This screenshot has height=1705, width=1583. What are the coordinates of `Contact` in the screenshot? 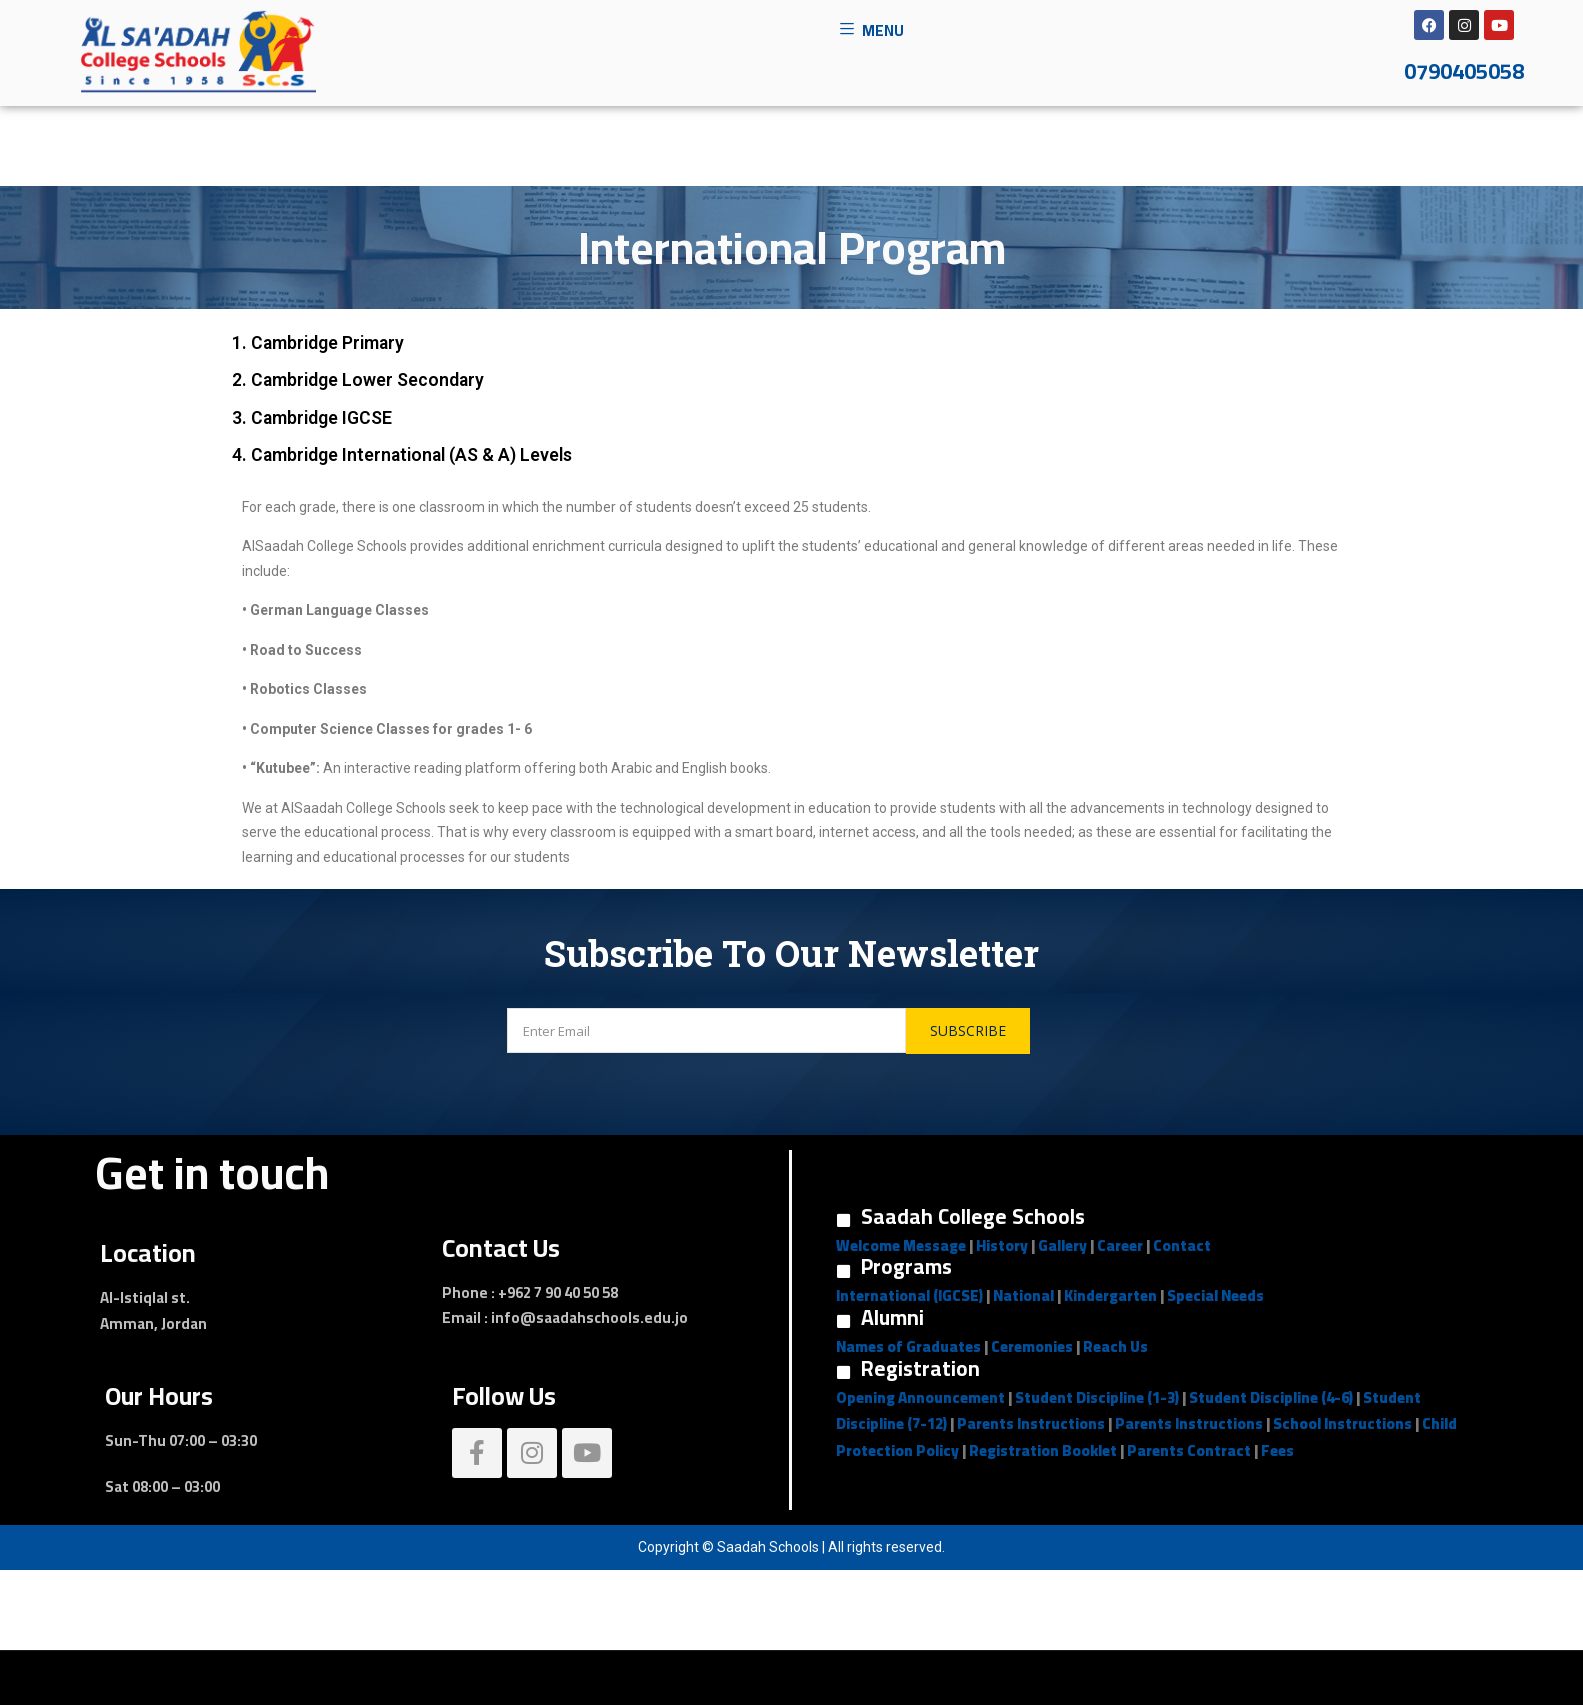 It's located at (1182, 1245).